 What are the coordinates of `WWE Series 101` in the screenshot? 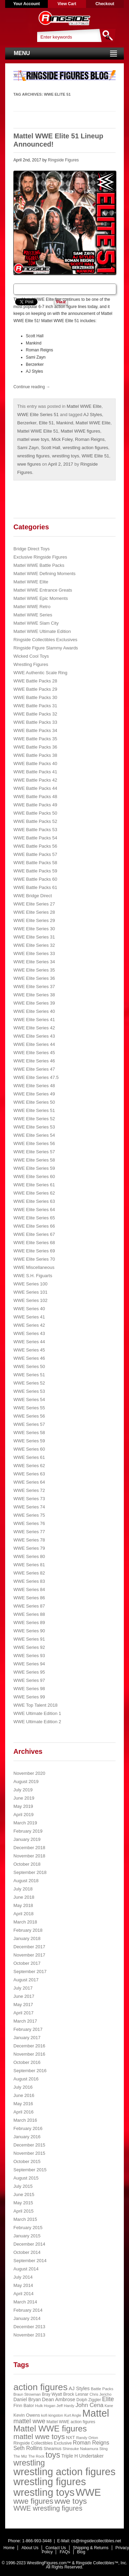 It's located at (30, 1292).